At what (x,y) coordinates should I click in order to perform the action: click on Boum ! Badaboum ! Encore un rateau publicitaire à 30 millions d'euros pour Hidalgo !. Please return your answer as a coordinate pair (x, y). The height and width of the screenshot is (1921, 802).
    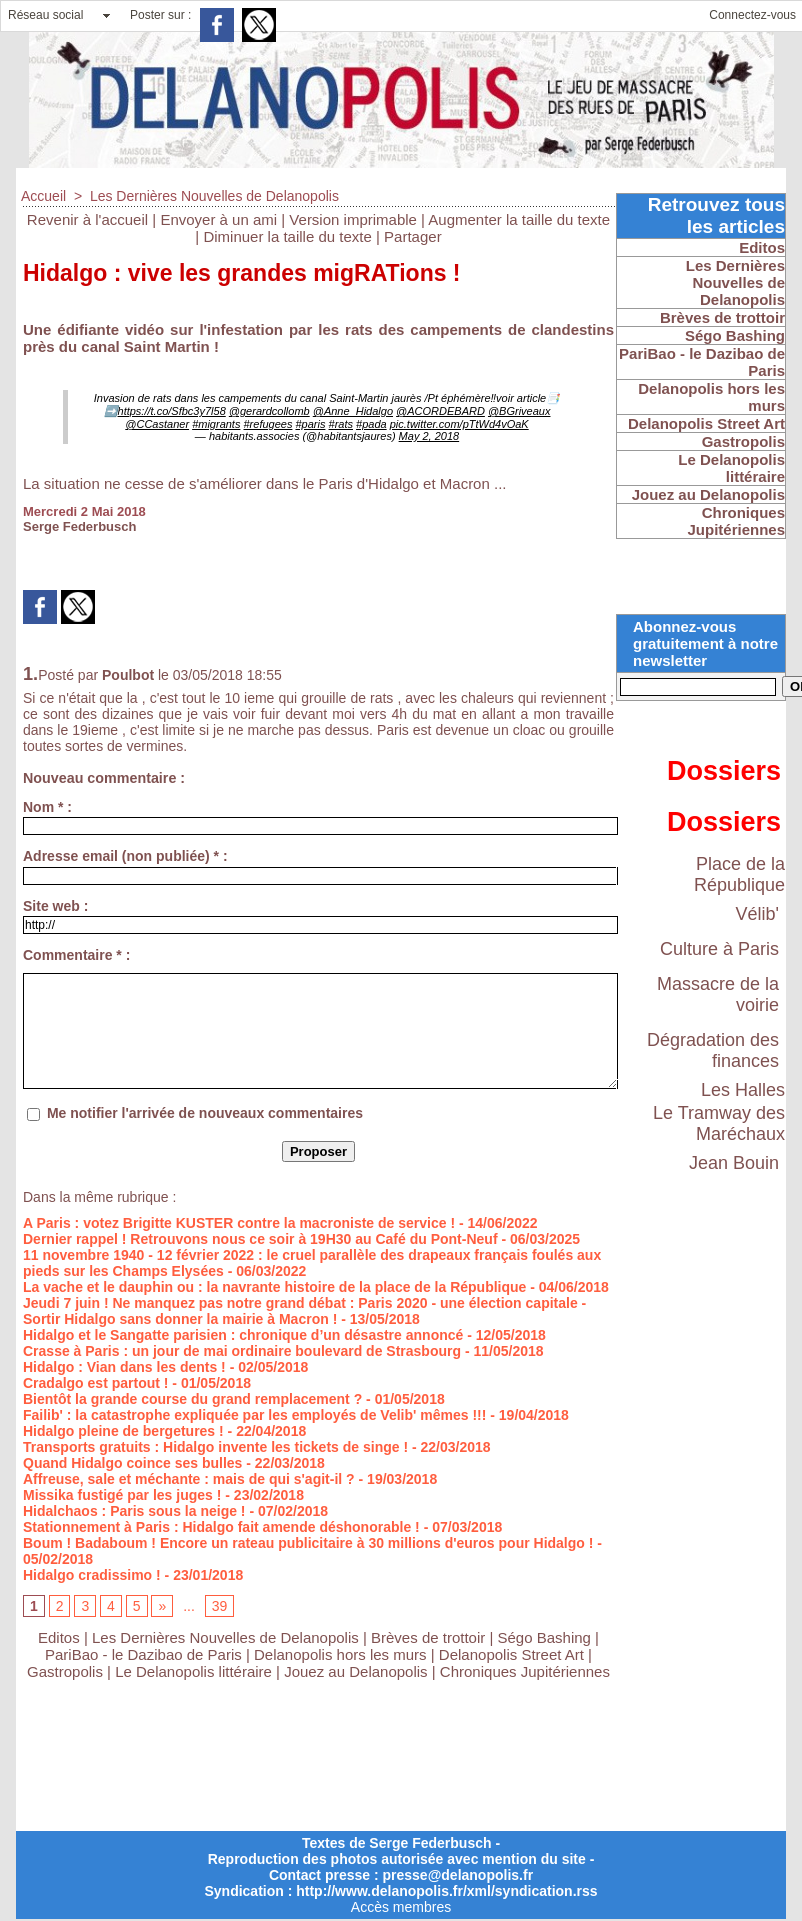
    Looking at the image, I should click on (308, 1543).